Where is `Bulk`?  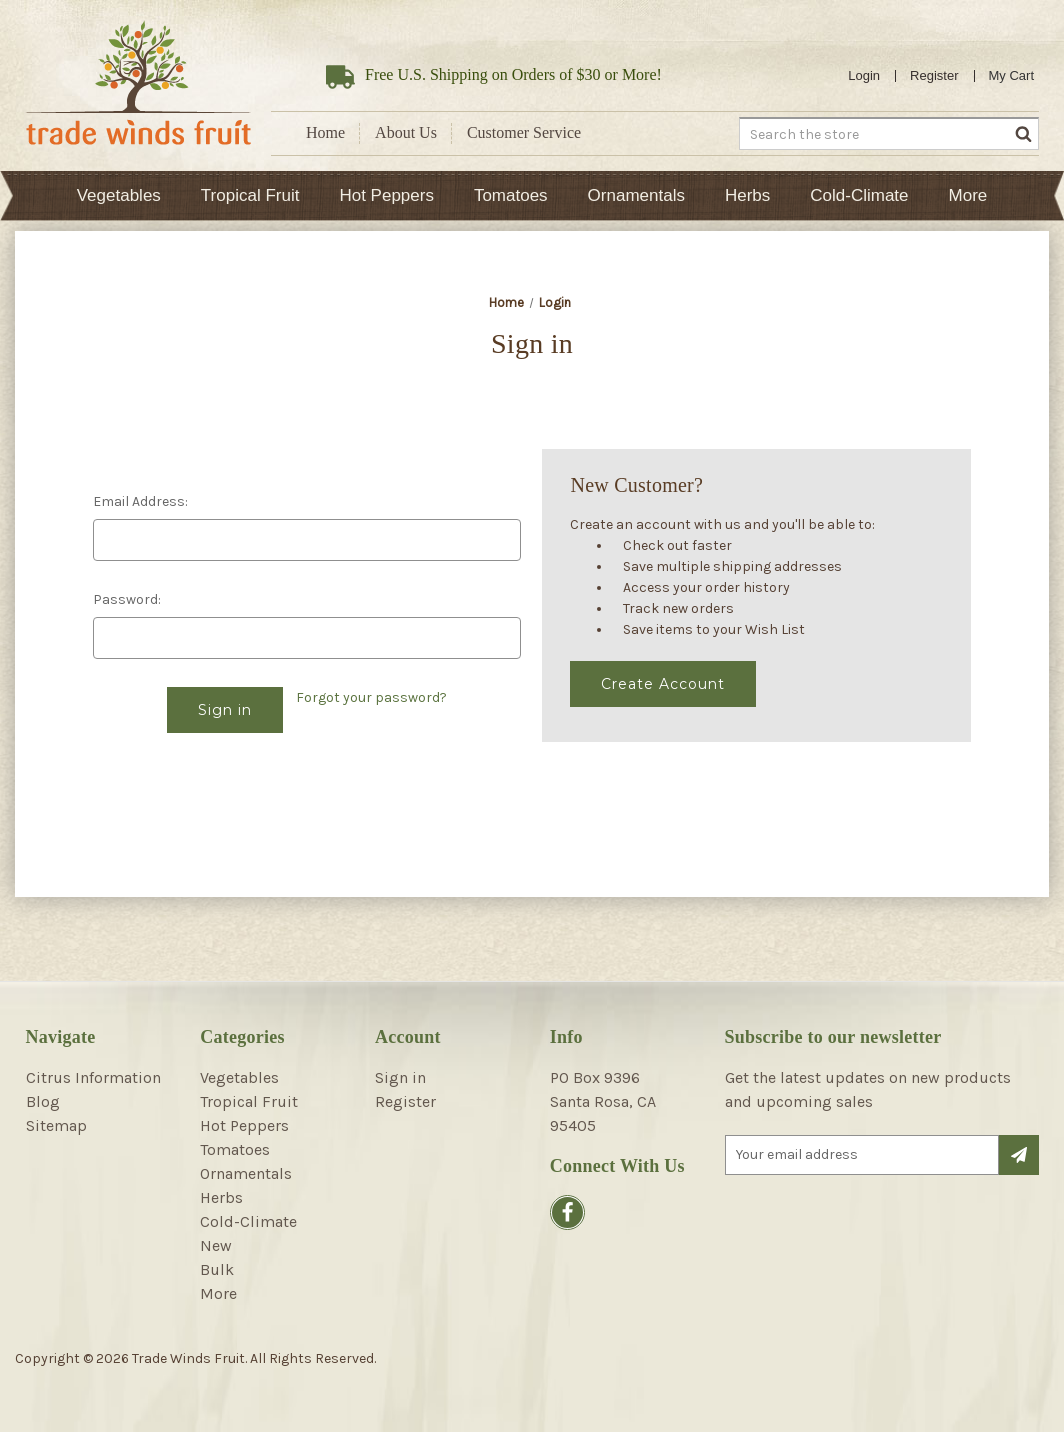 Bulk is located at coordinates (217, 1269).